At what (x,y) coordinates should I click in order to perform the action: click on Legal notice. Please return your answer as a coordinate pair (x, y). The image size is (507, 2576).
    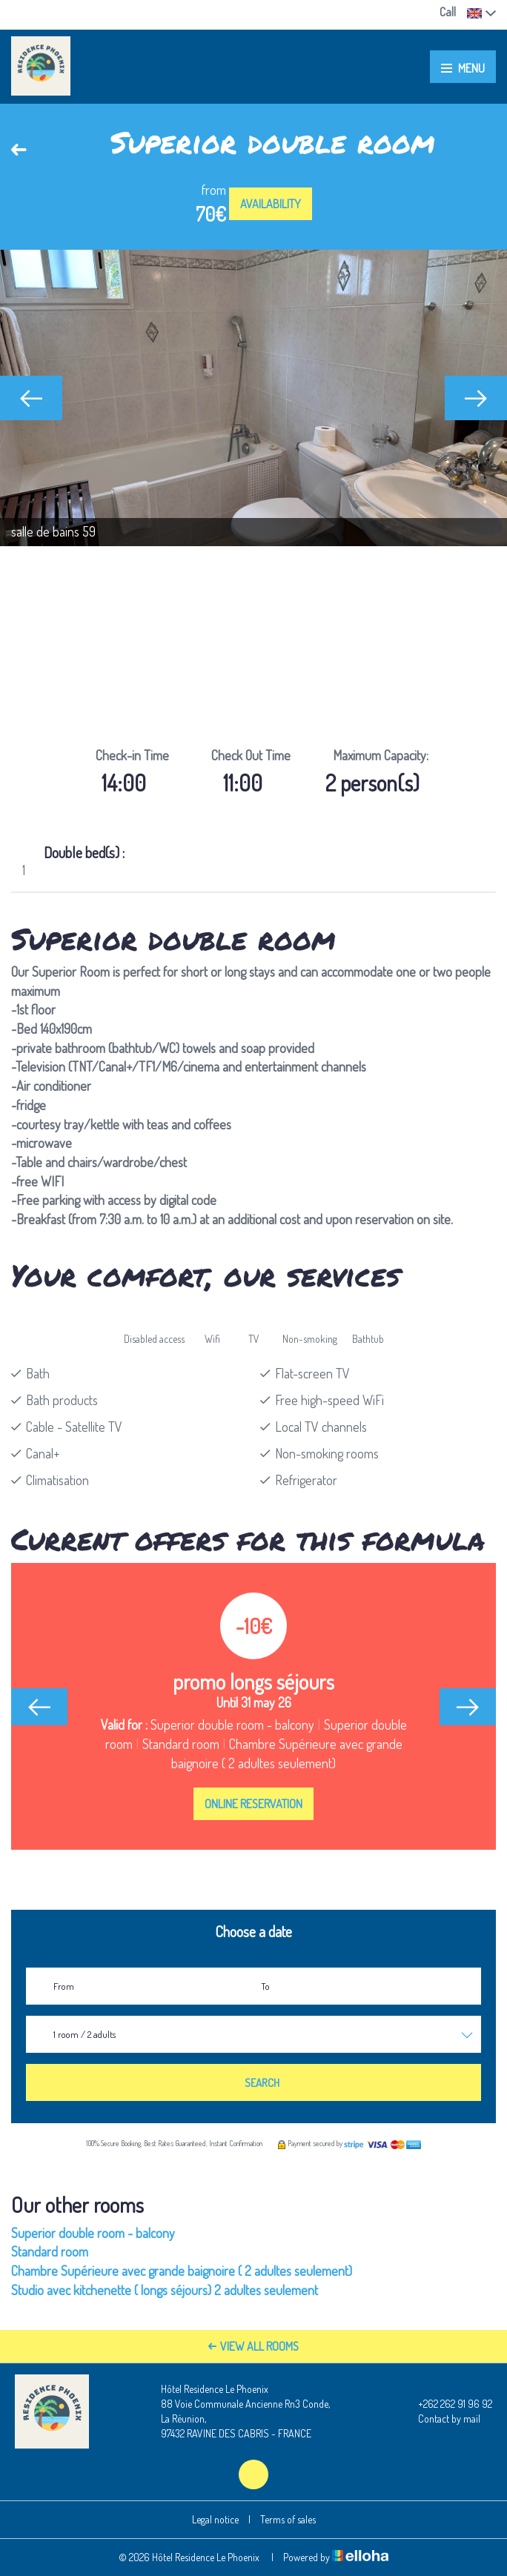
    Looking at the image, I should click on (215, 2519).